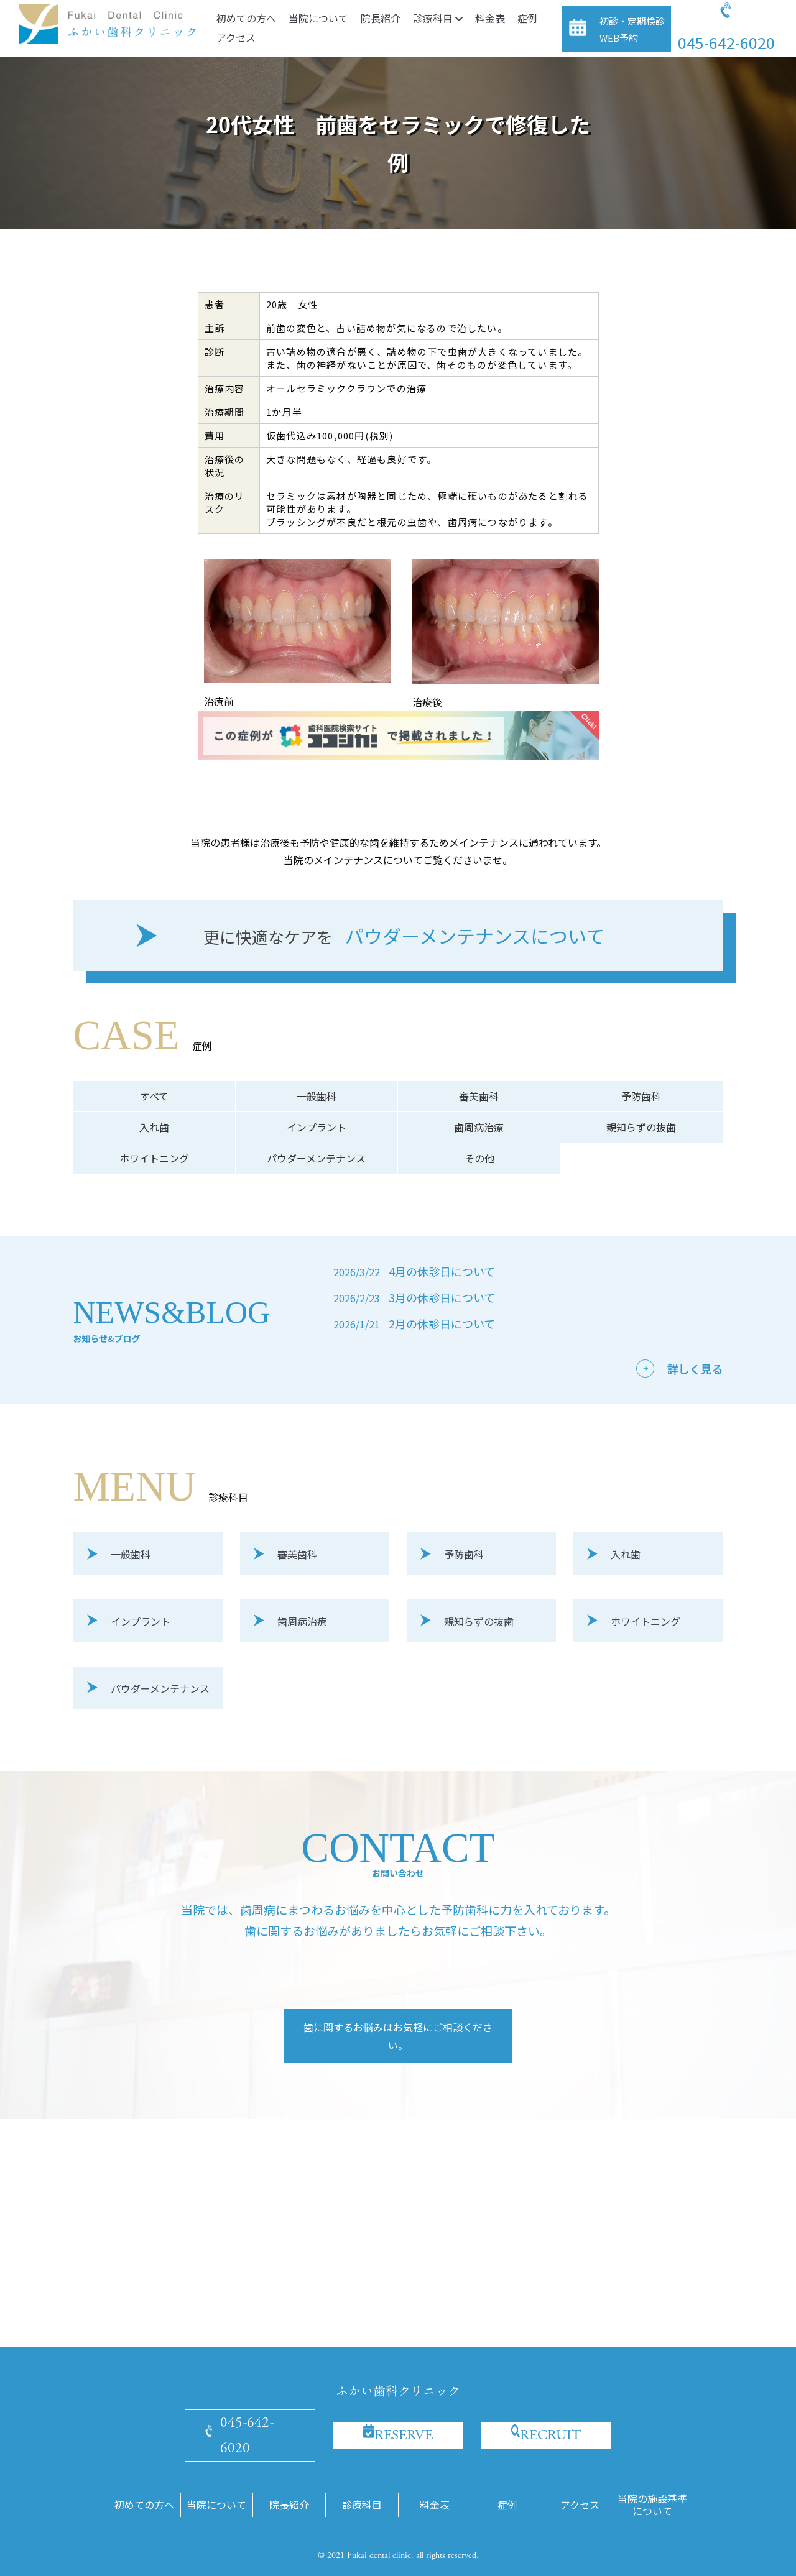  Describe the element at coordinates (318, 18) in the screenshot. I see `当院について` at that location.